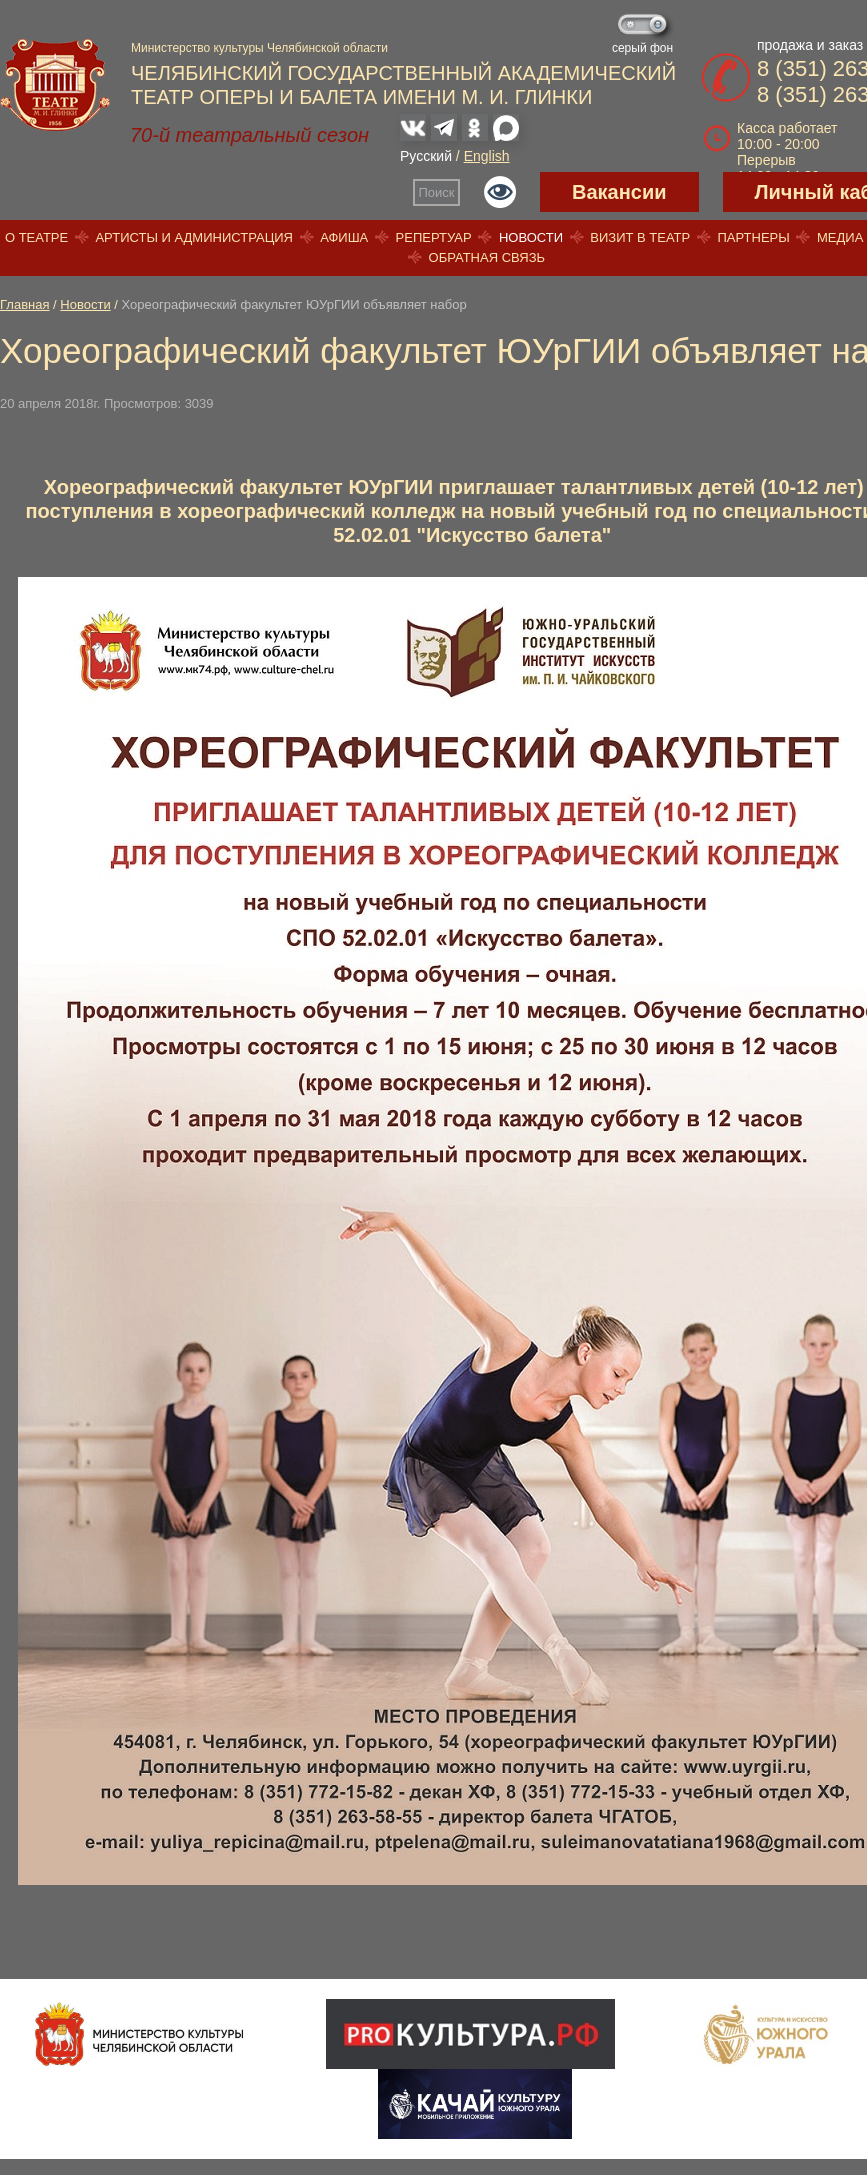 The width and height of the screenshot is (867, 2175). I want to click on Обратная связь, so click(487, 257).